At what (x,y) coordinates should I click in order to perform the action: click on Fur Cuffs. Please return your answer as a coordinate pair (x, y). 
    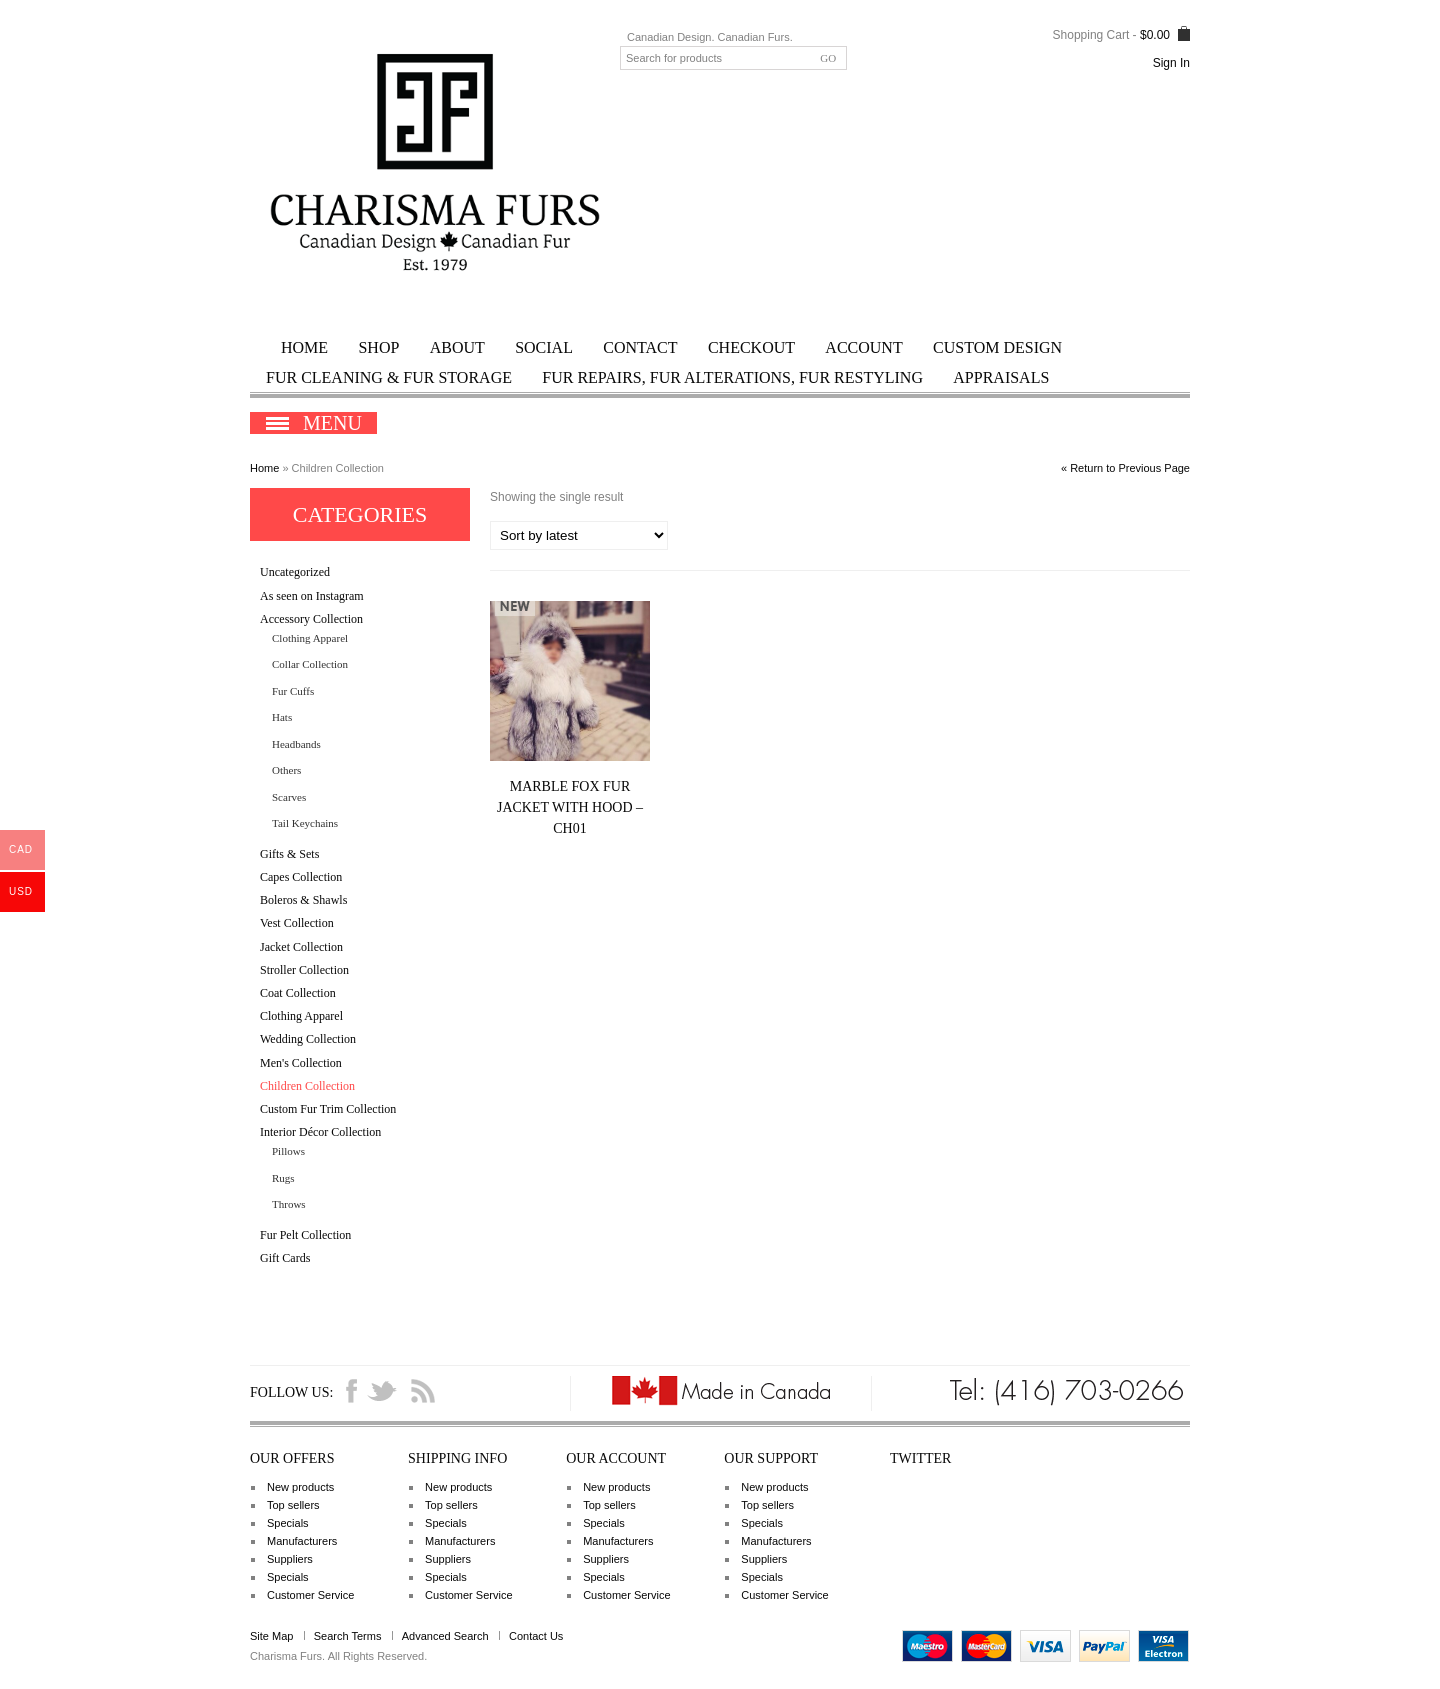
    Looking at the image, I should click on (293, 691).